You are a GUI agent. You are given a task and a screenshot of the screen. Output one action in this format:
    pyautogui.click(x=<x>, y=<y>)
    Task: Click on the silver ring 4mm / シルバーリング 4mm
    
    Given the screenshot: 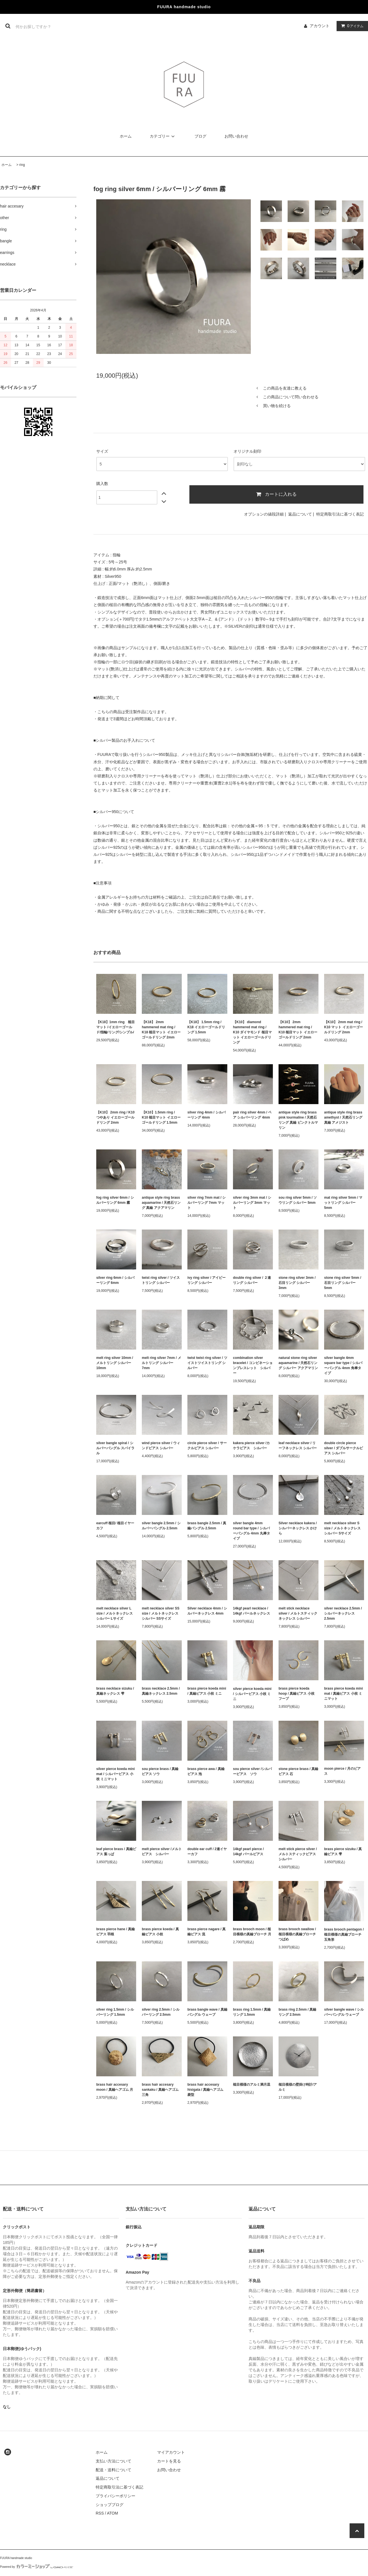 What is the action you would take?
    pyautogui.click(x=206, y=1114)
    